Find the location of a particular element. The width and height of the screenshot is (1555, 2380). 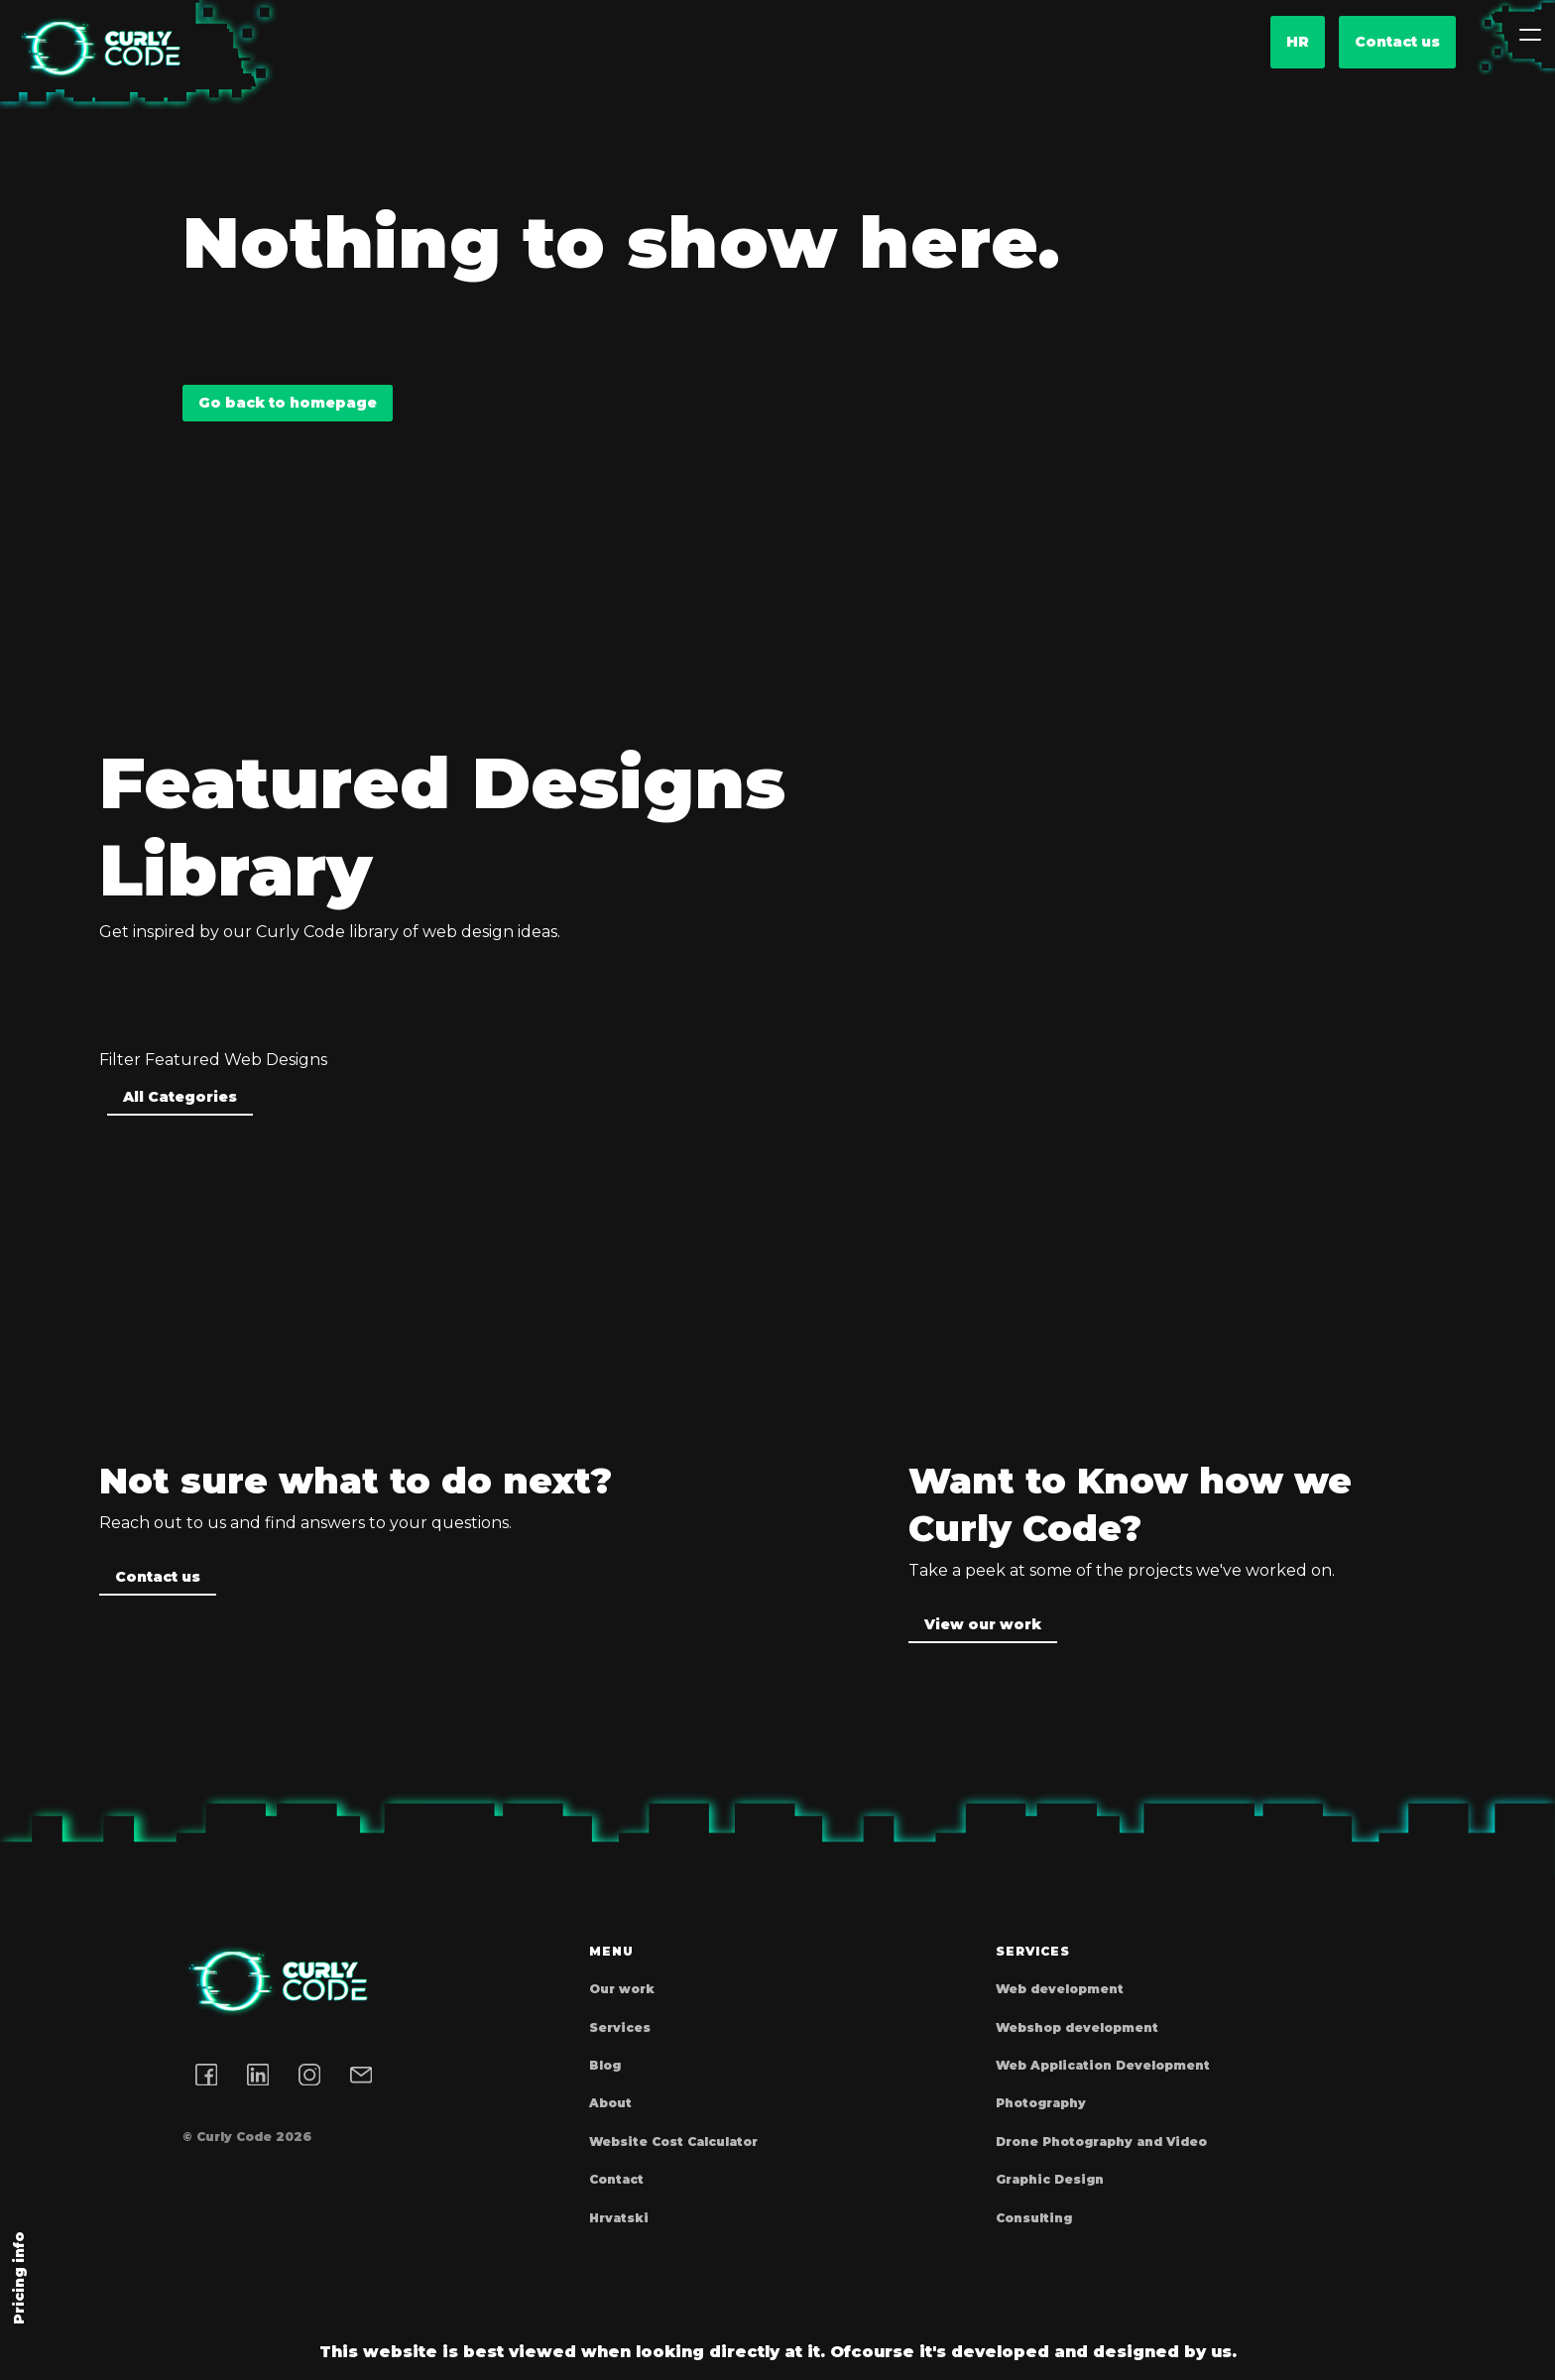

Go back to homepage is located at coordinates (287, 403).